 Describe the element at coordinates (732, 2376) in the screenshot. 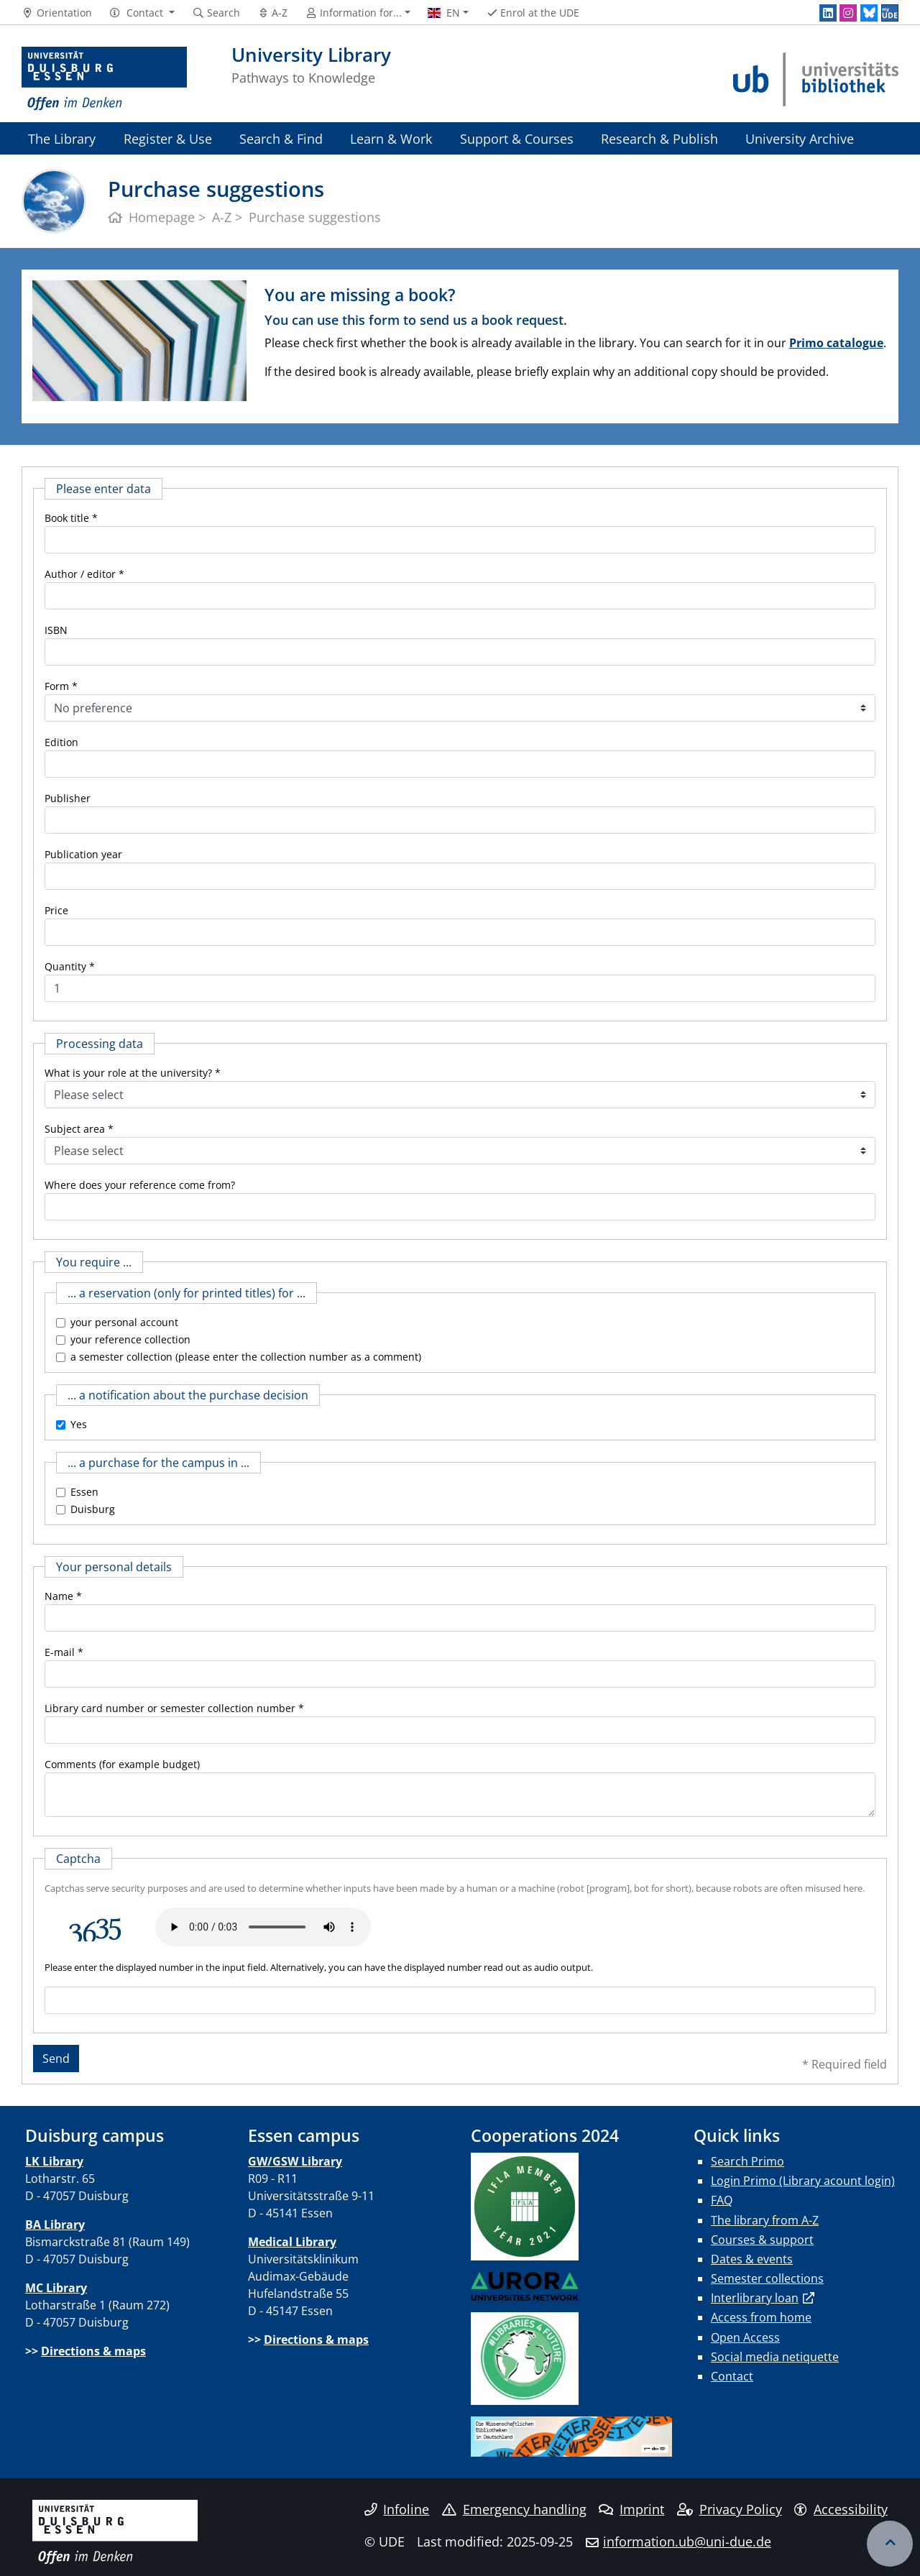

I see `Contact` at that location.